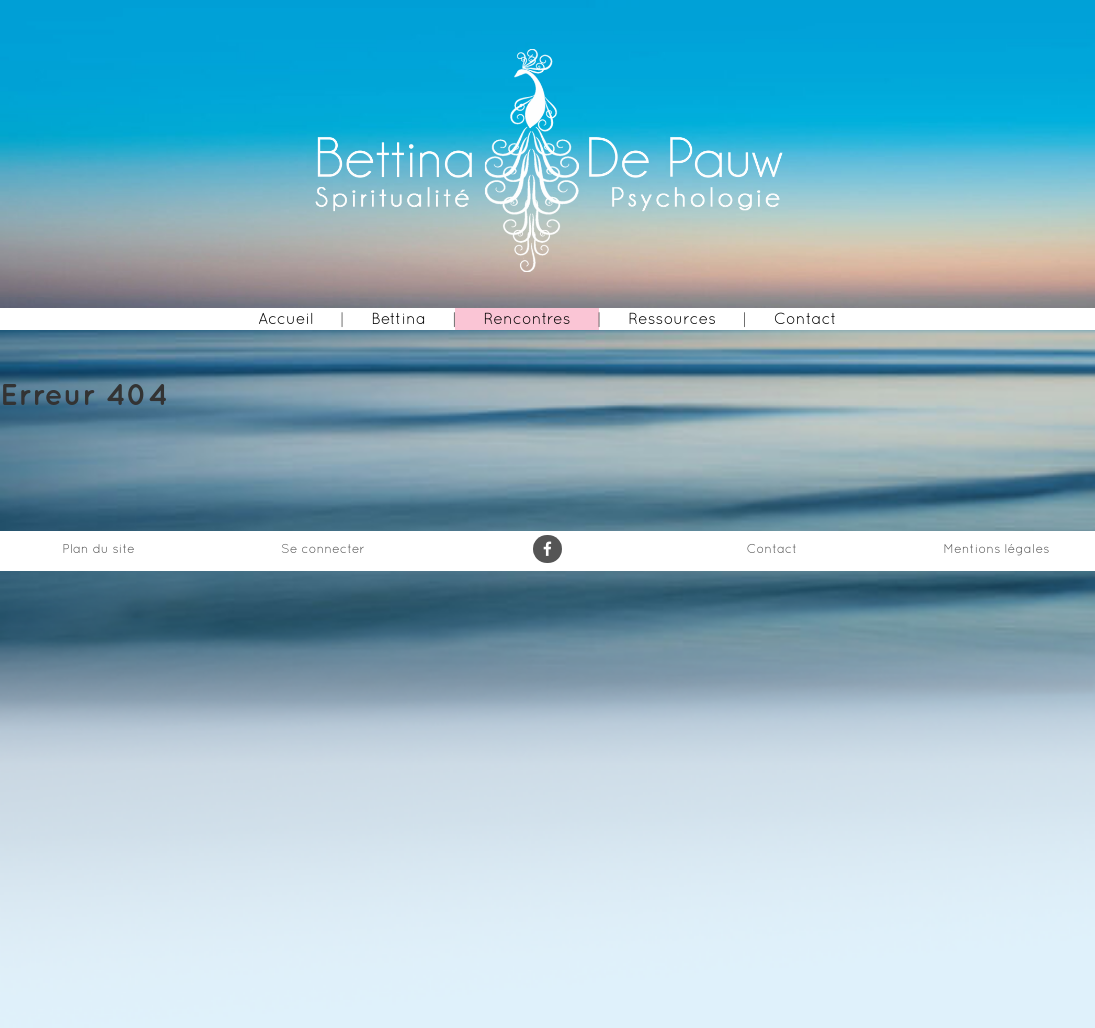 The image size is (1095, 1028). What do you see at coordinates (672, 318) in the screenshot?
I see `Ressources` at bounding box center [672, 318].